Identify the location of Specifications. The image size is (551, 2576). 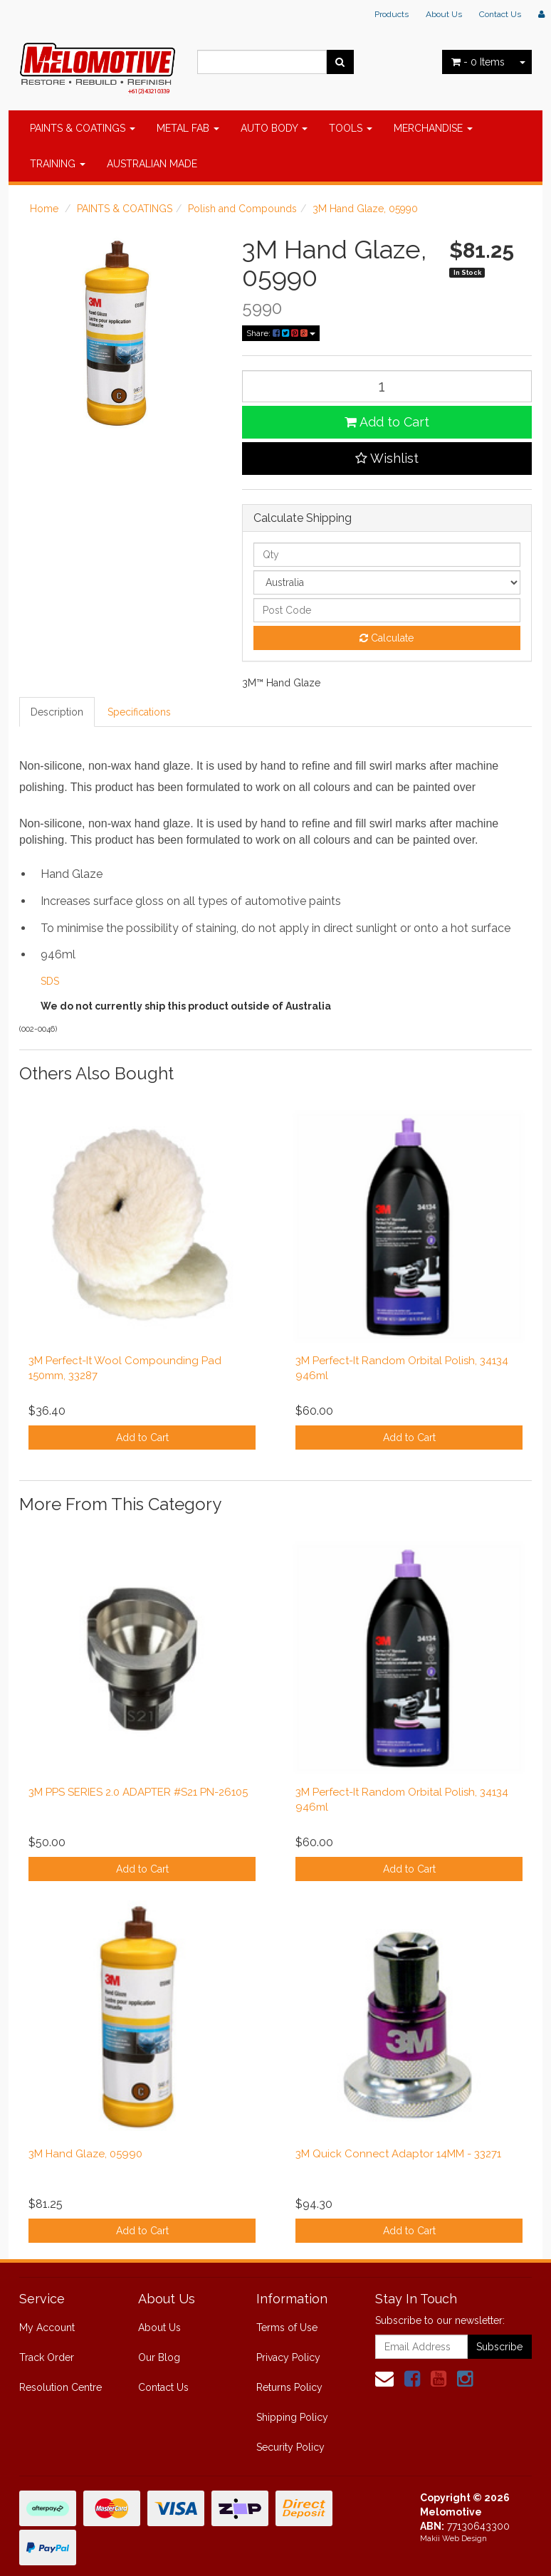
(139, 712).